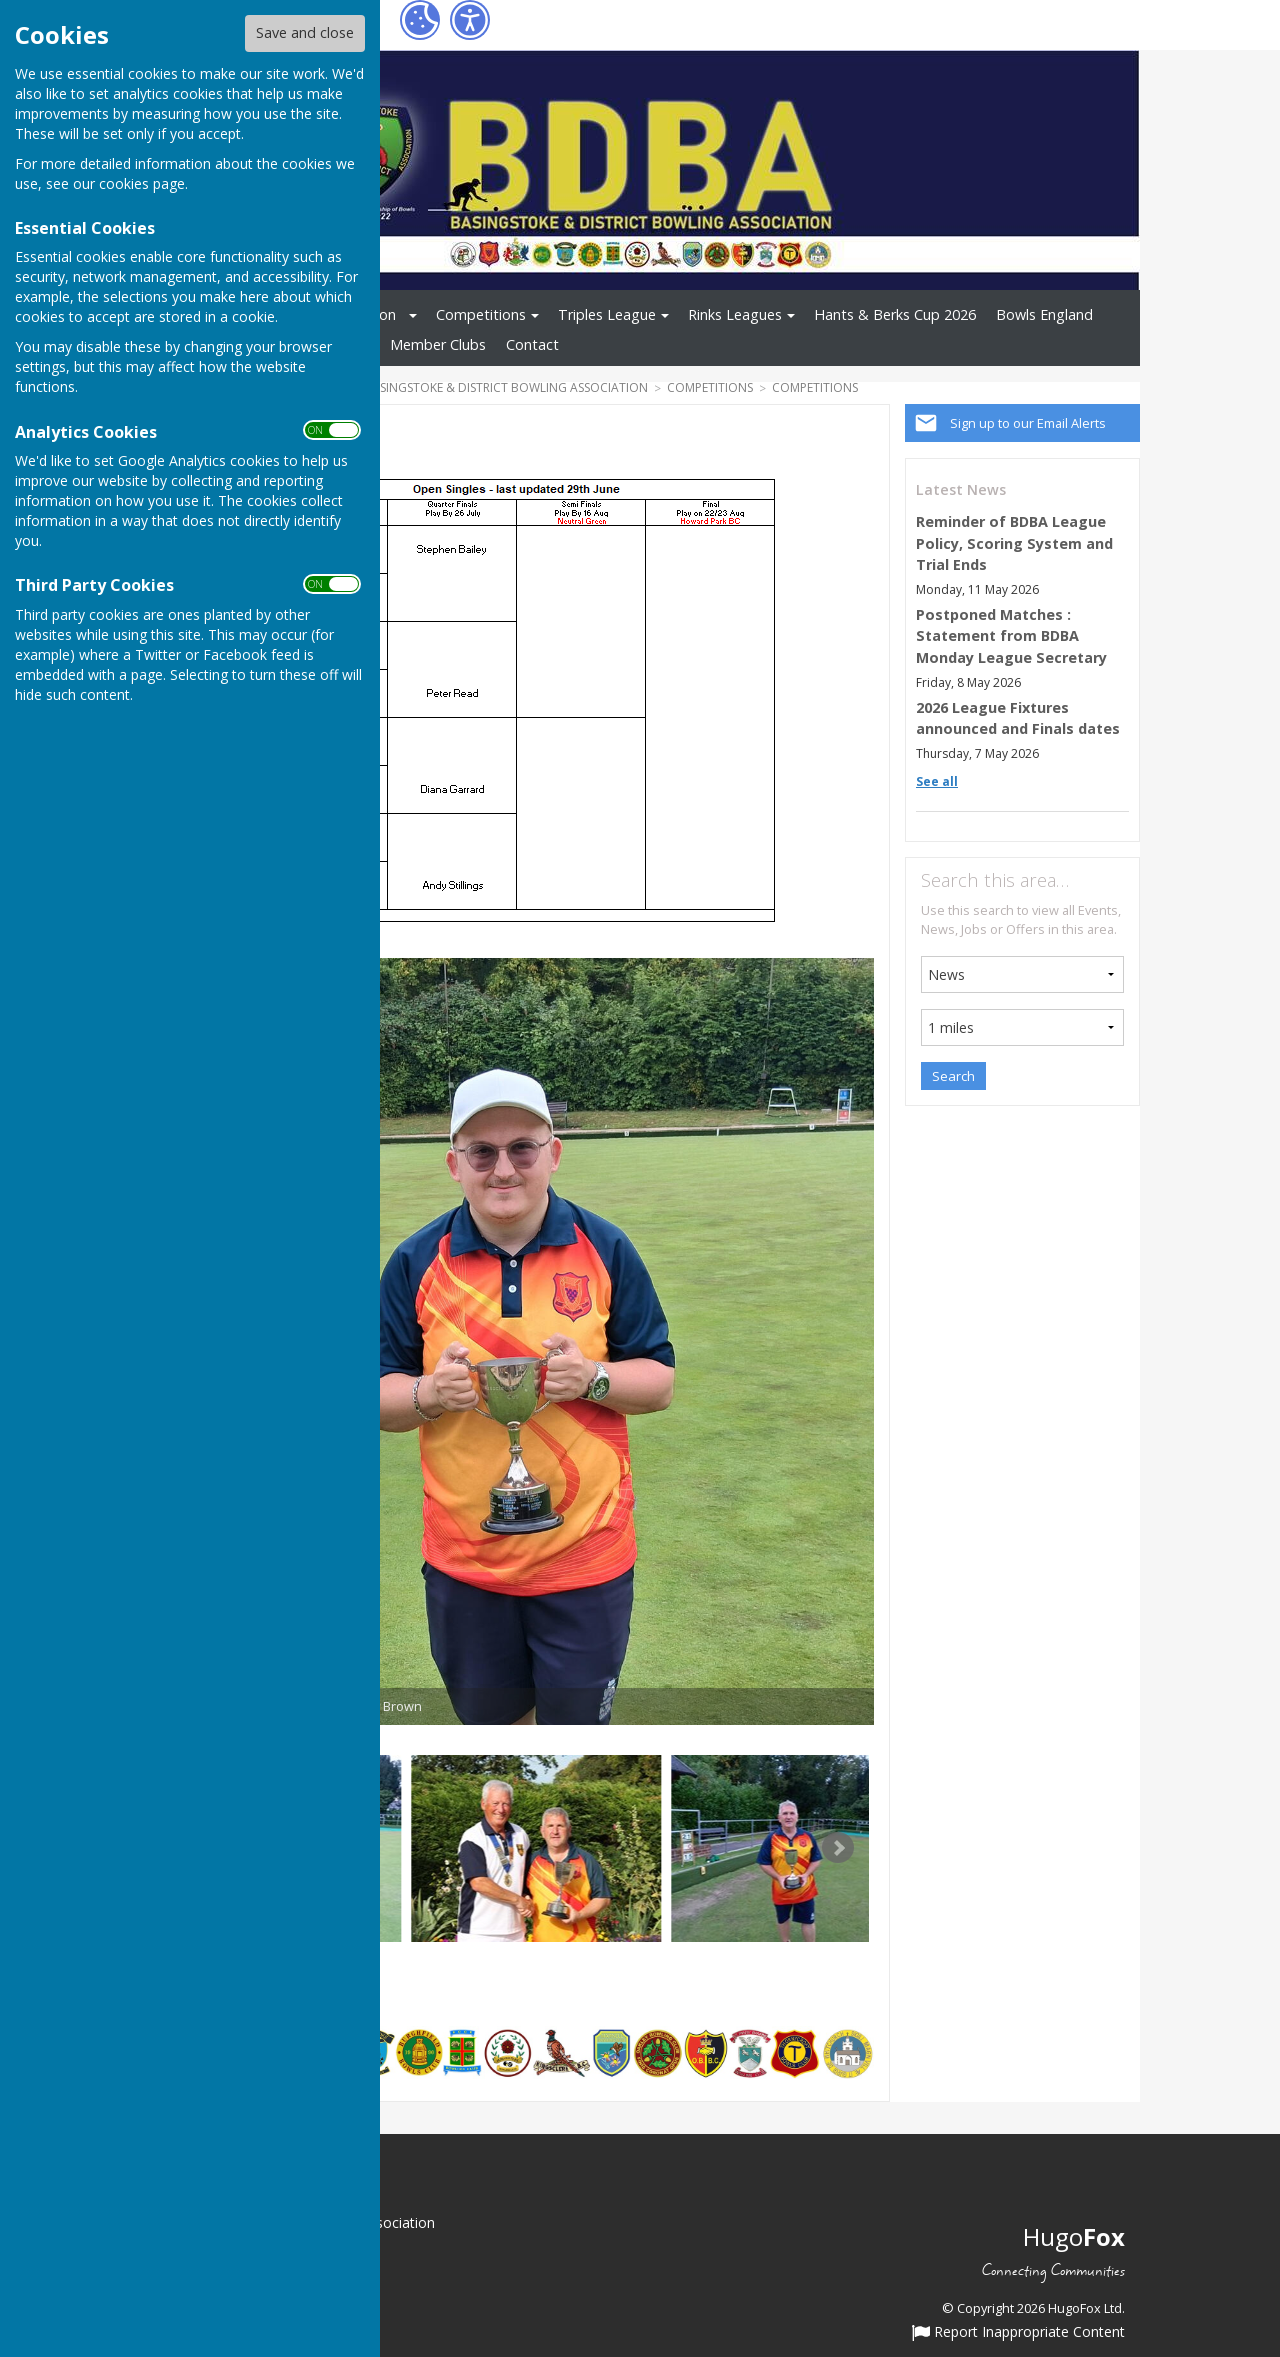  Describe the element at coordinates (142, 183) in the screenshot. I see `cookies page` at that location.